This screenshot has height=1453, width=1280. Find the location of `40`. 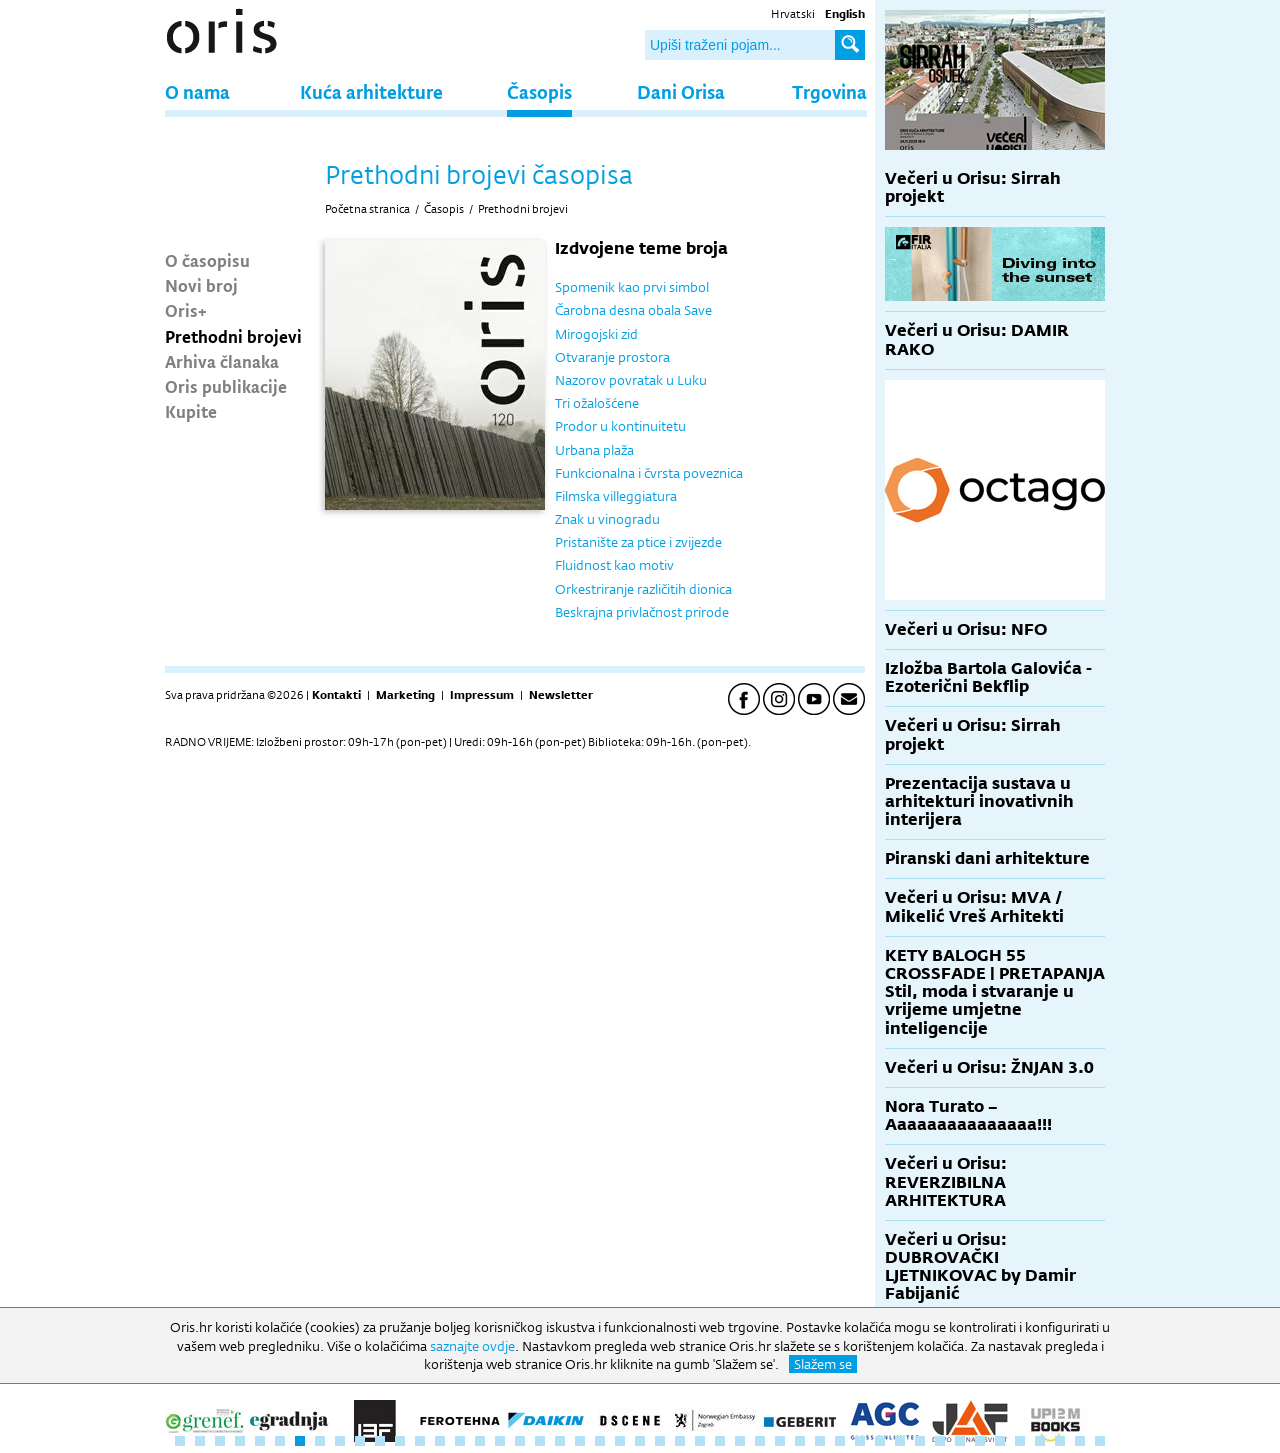

40 is located at coordinates (960, 1441).